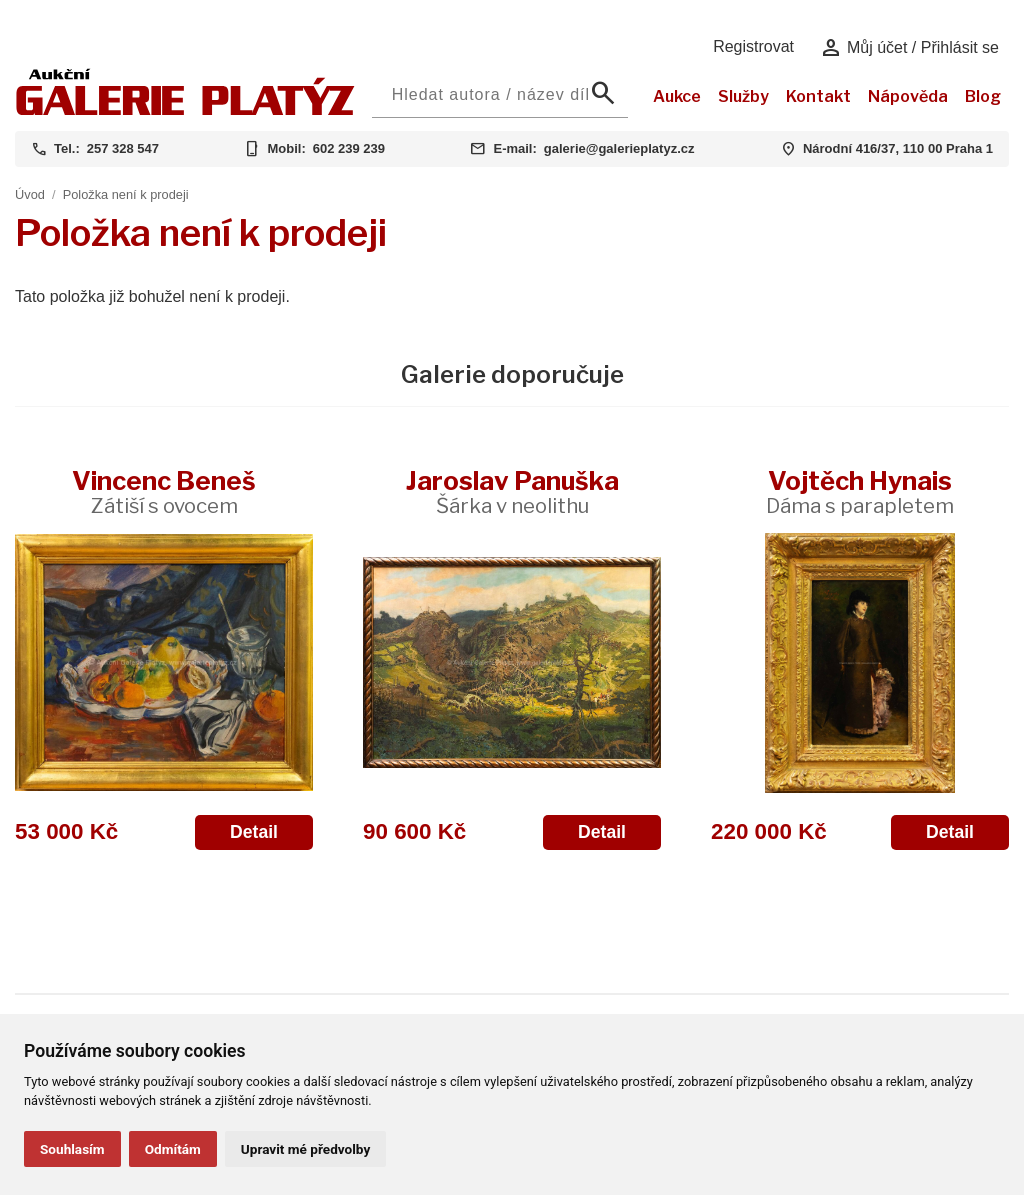  I want to click on [Aukční GALERIE PLATÝZ], so click(185, 110).